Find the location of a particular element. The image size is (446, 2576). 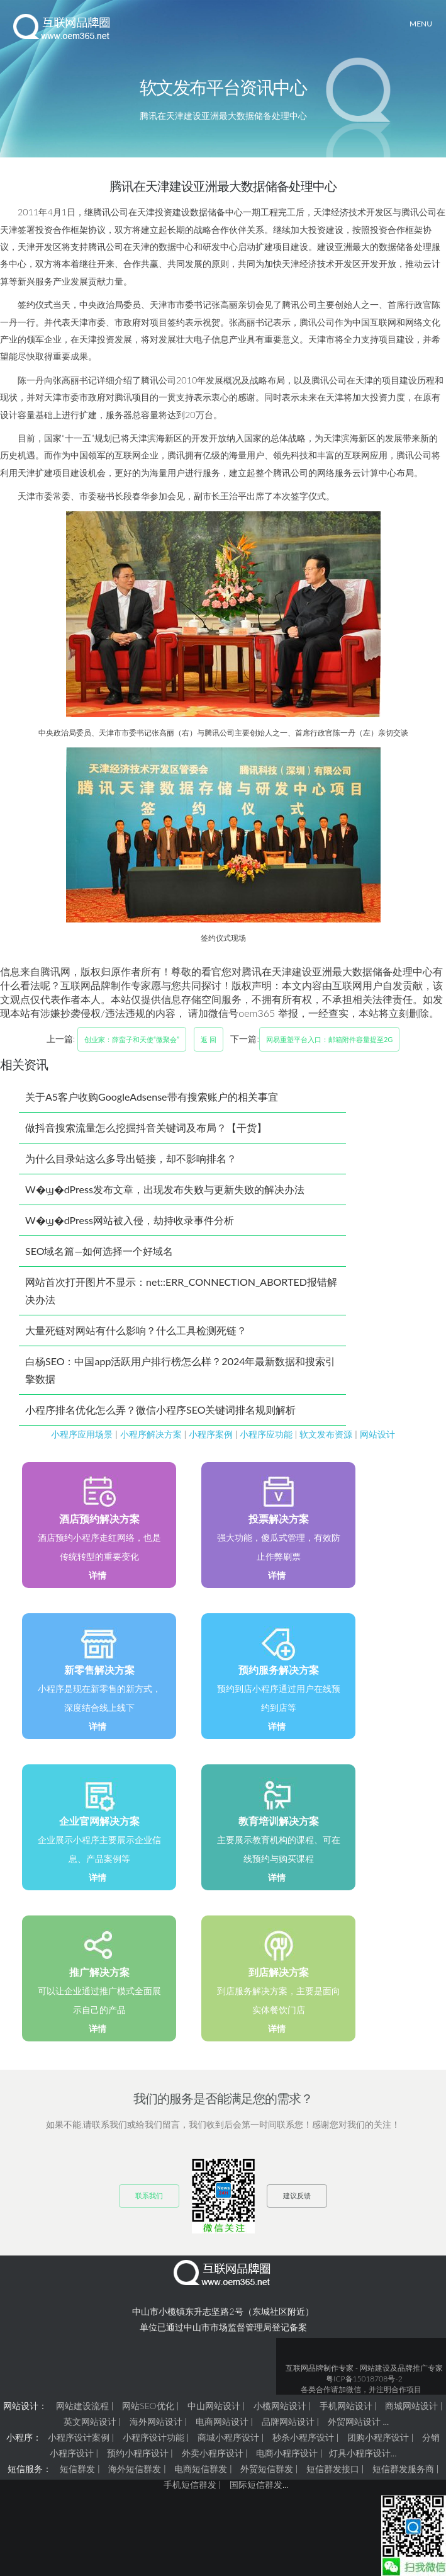

W�ϣ�dPress网站被入侵，劫持收录事件分析 is located at coordinates (129, 1220).